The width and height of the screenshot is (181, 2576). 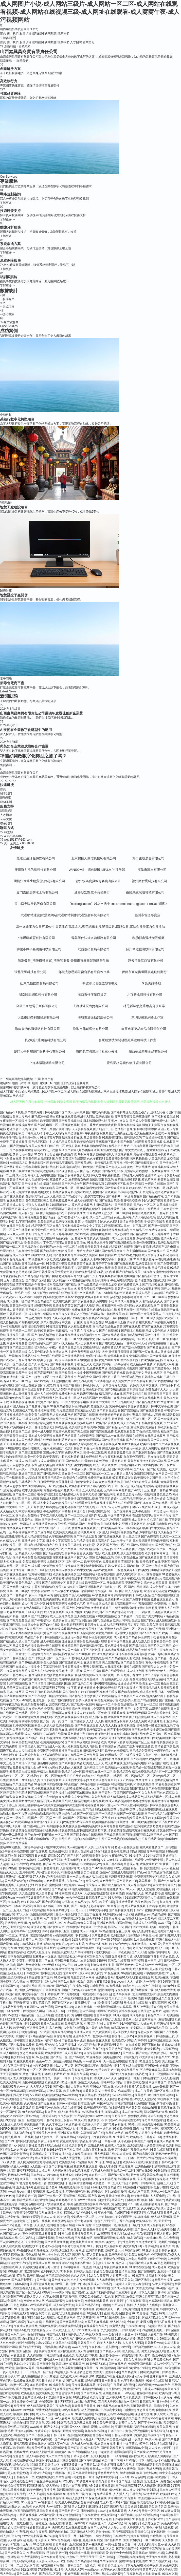 What do you see at coordinates (14, 2553) in the screenshot?
I see `国产av最新入口` at bounding box center [14, 2553].